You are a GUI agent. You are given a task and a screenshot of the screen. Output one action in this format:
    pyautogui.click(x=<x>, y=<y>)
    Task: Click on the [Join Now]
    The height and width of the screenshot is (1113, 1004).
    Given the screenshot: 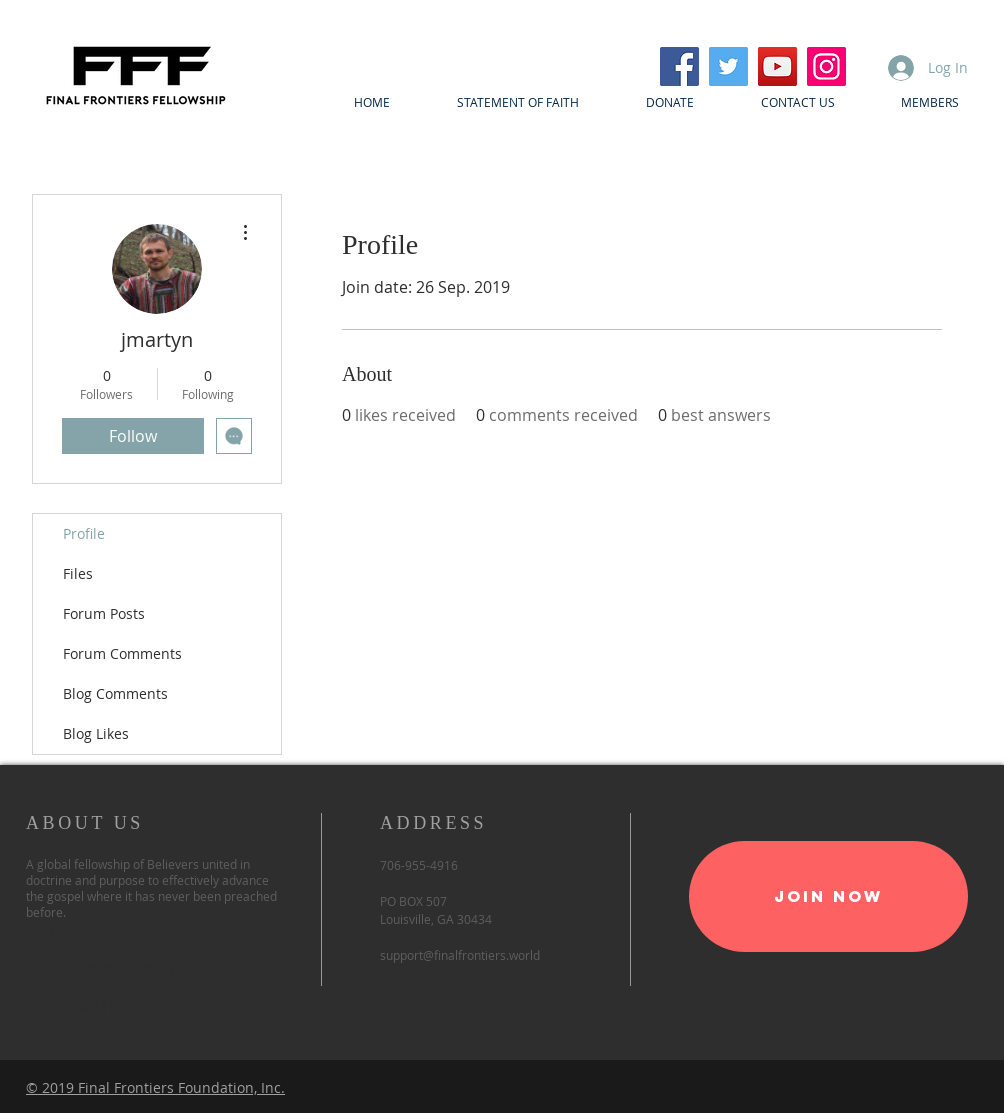 What is the action you would take?
    pyautogui.click(x=828, y=896)
    